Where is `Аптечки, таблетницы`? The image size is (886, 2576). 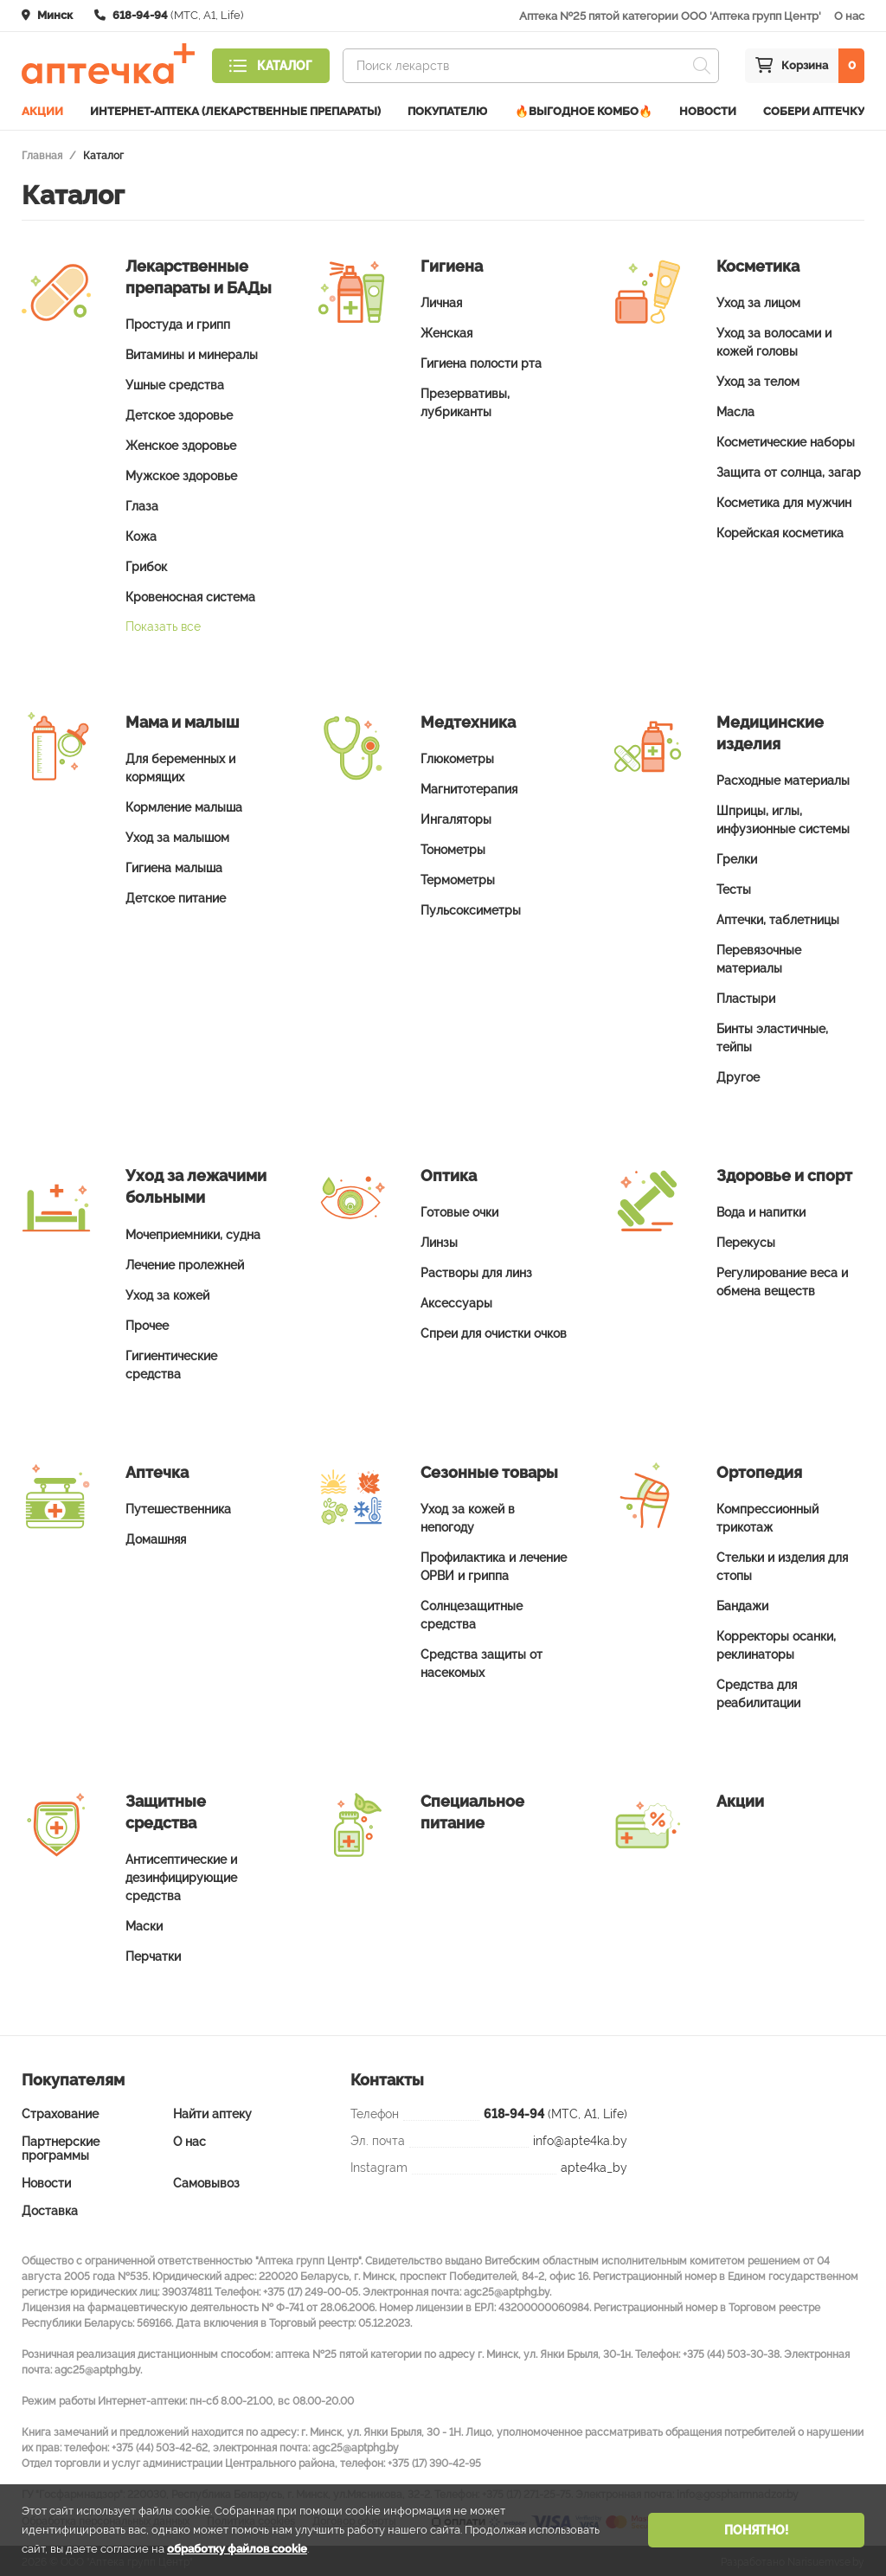
Аптечки, таблетницы is located at coordinates (777, 917).